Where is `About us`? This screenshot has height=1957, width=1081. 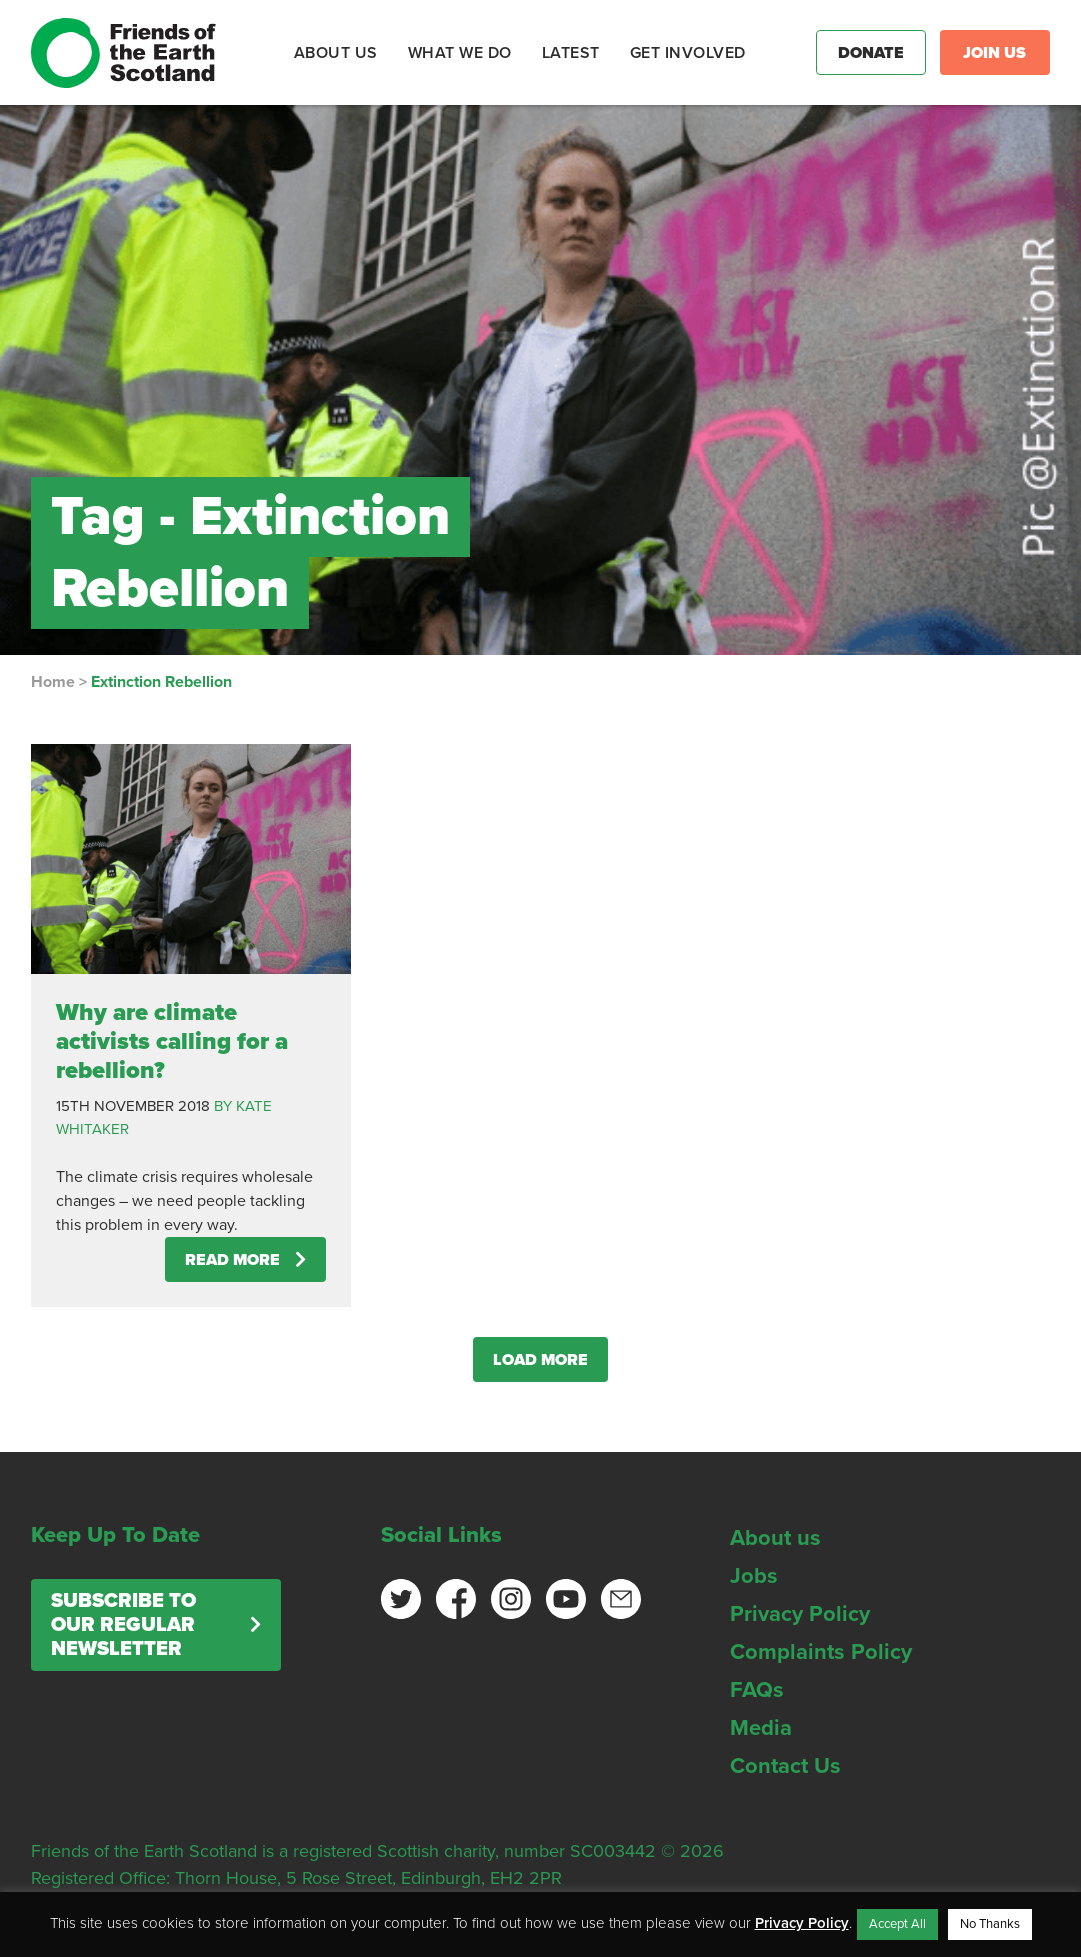 About us is located at coordinates (775, 1538).